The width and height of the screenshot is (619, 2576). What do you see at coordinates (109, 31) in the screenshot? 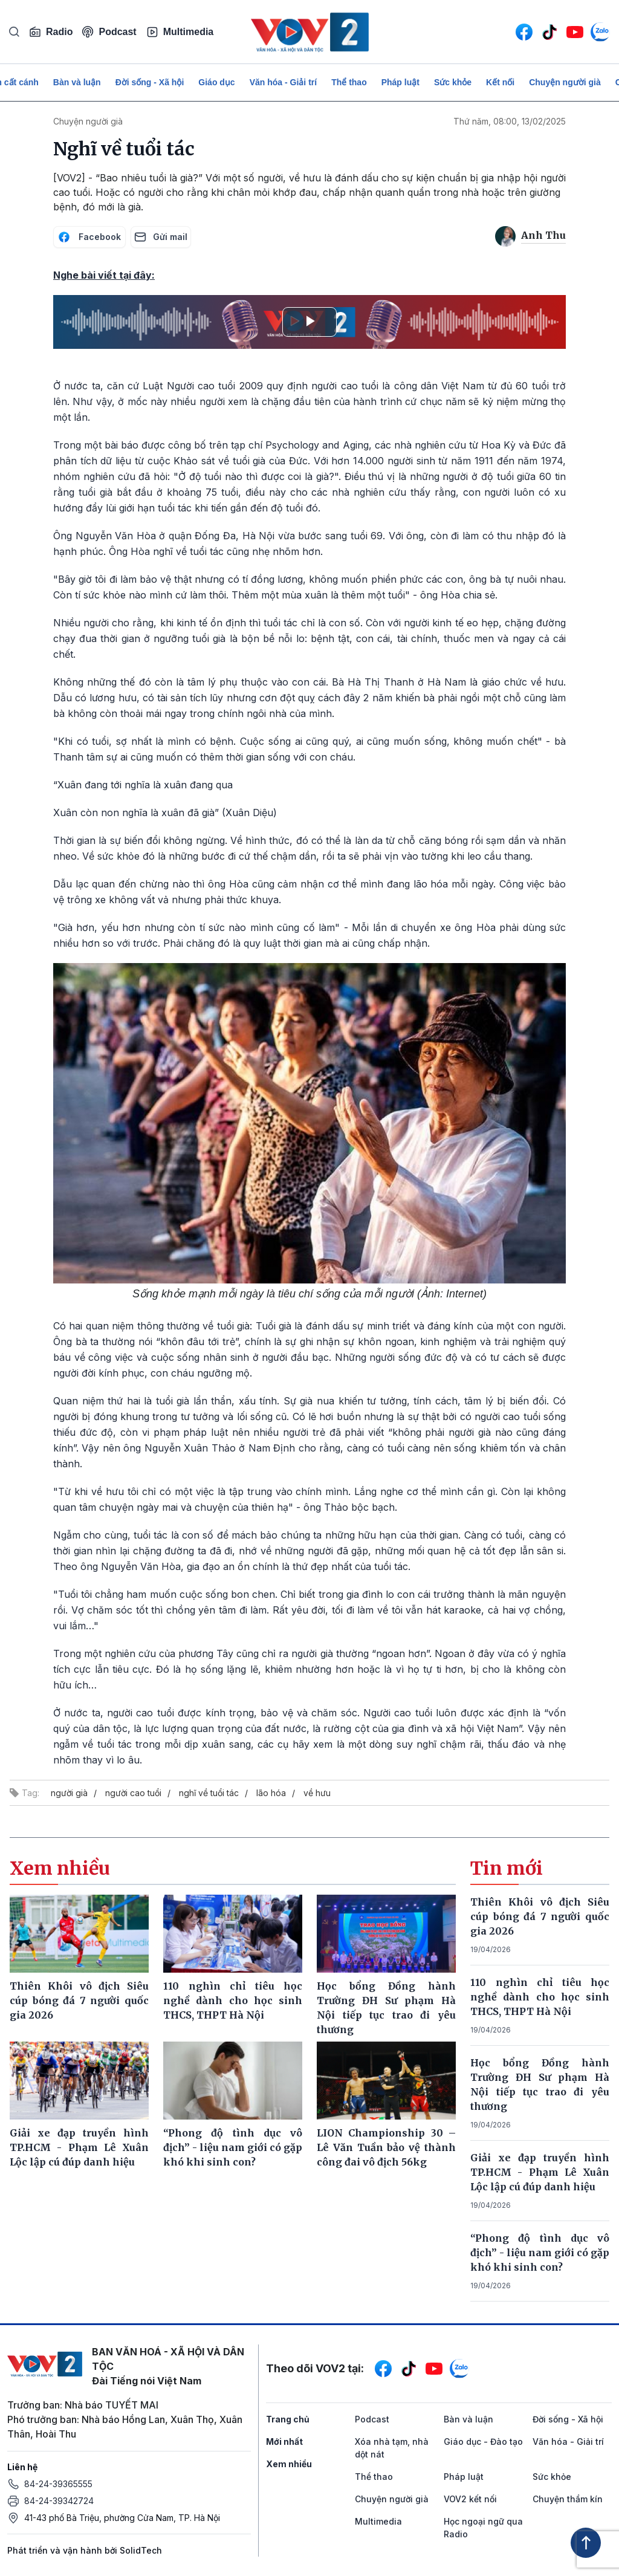
I see `Podcast` at bounding box center [109, 31].